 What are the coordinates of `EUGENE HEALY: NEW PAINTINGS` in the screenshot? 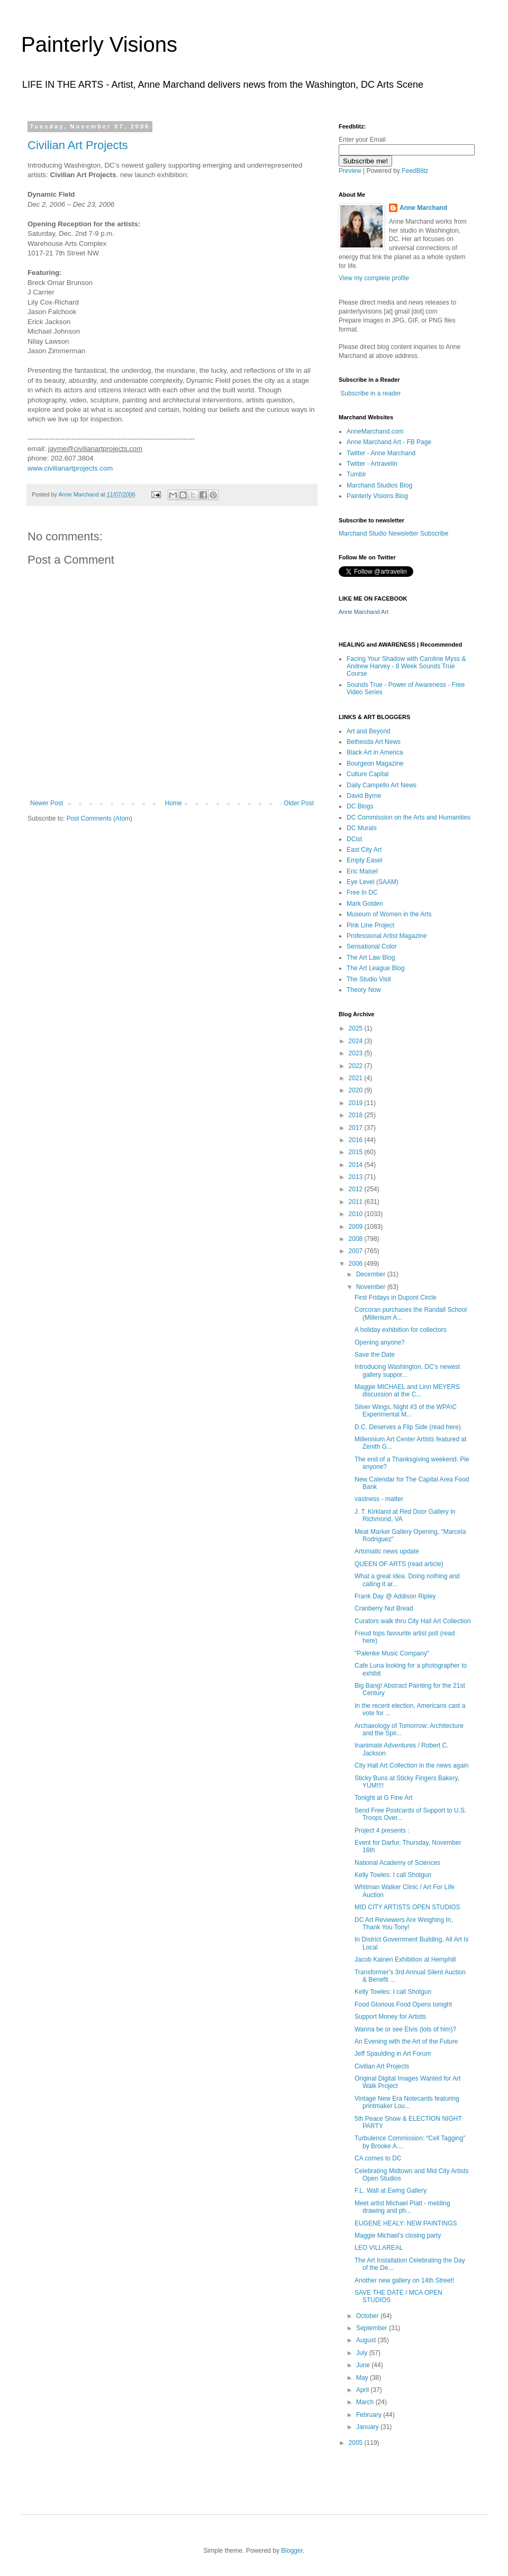 It's located at (406, 2223).